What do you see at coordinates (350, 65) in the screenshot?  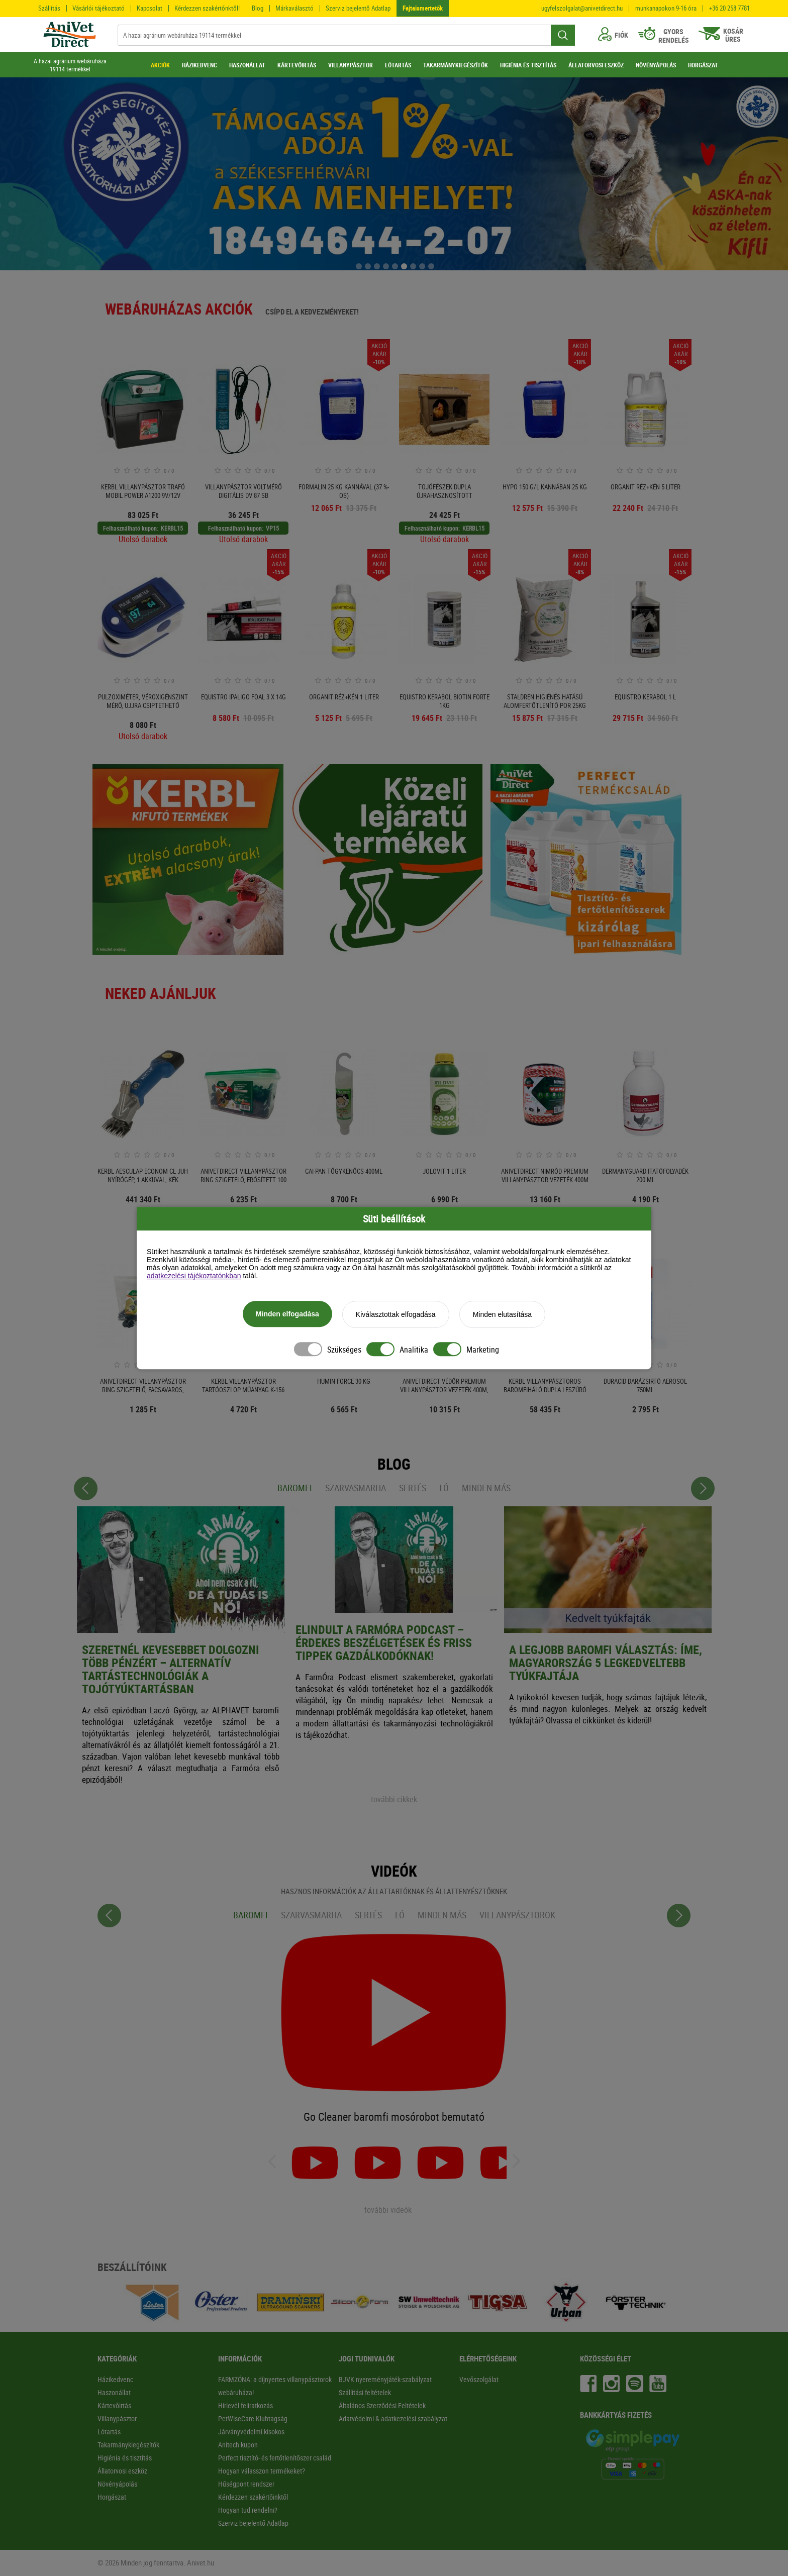 I see `VILLANYPÁSZTOR` at bounding box center [350, 65].